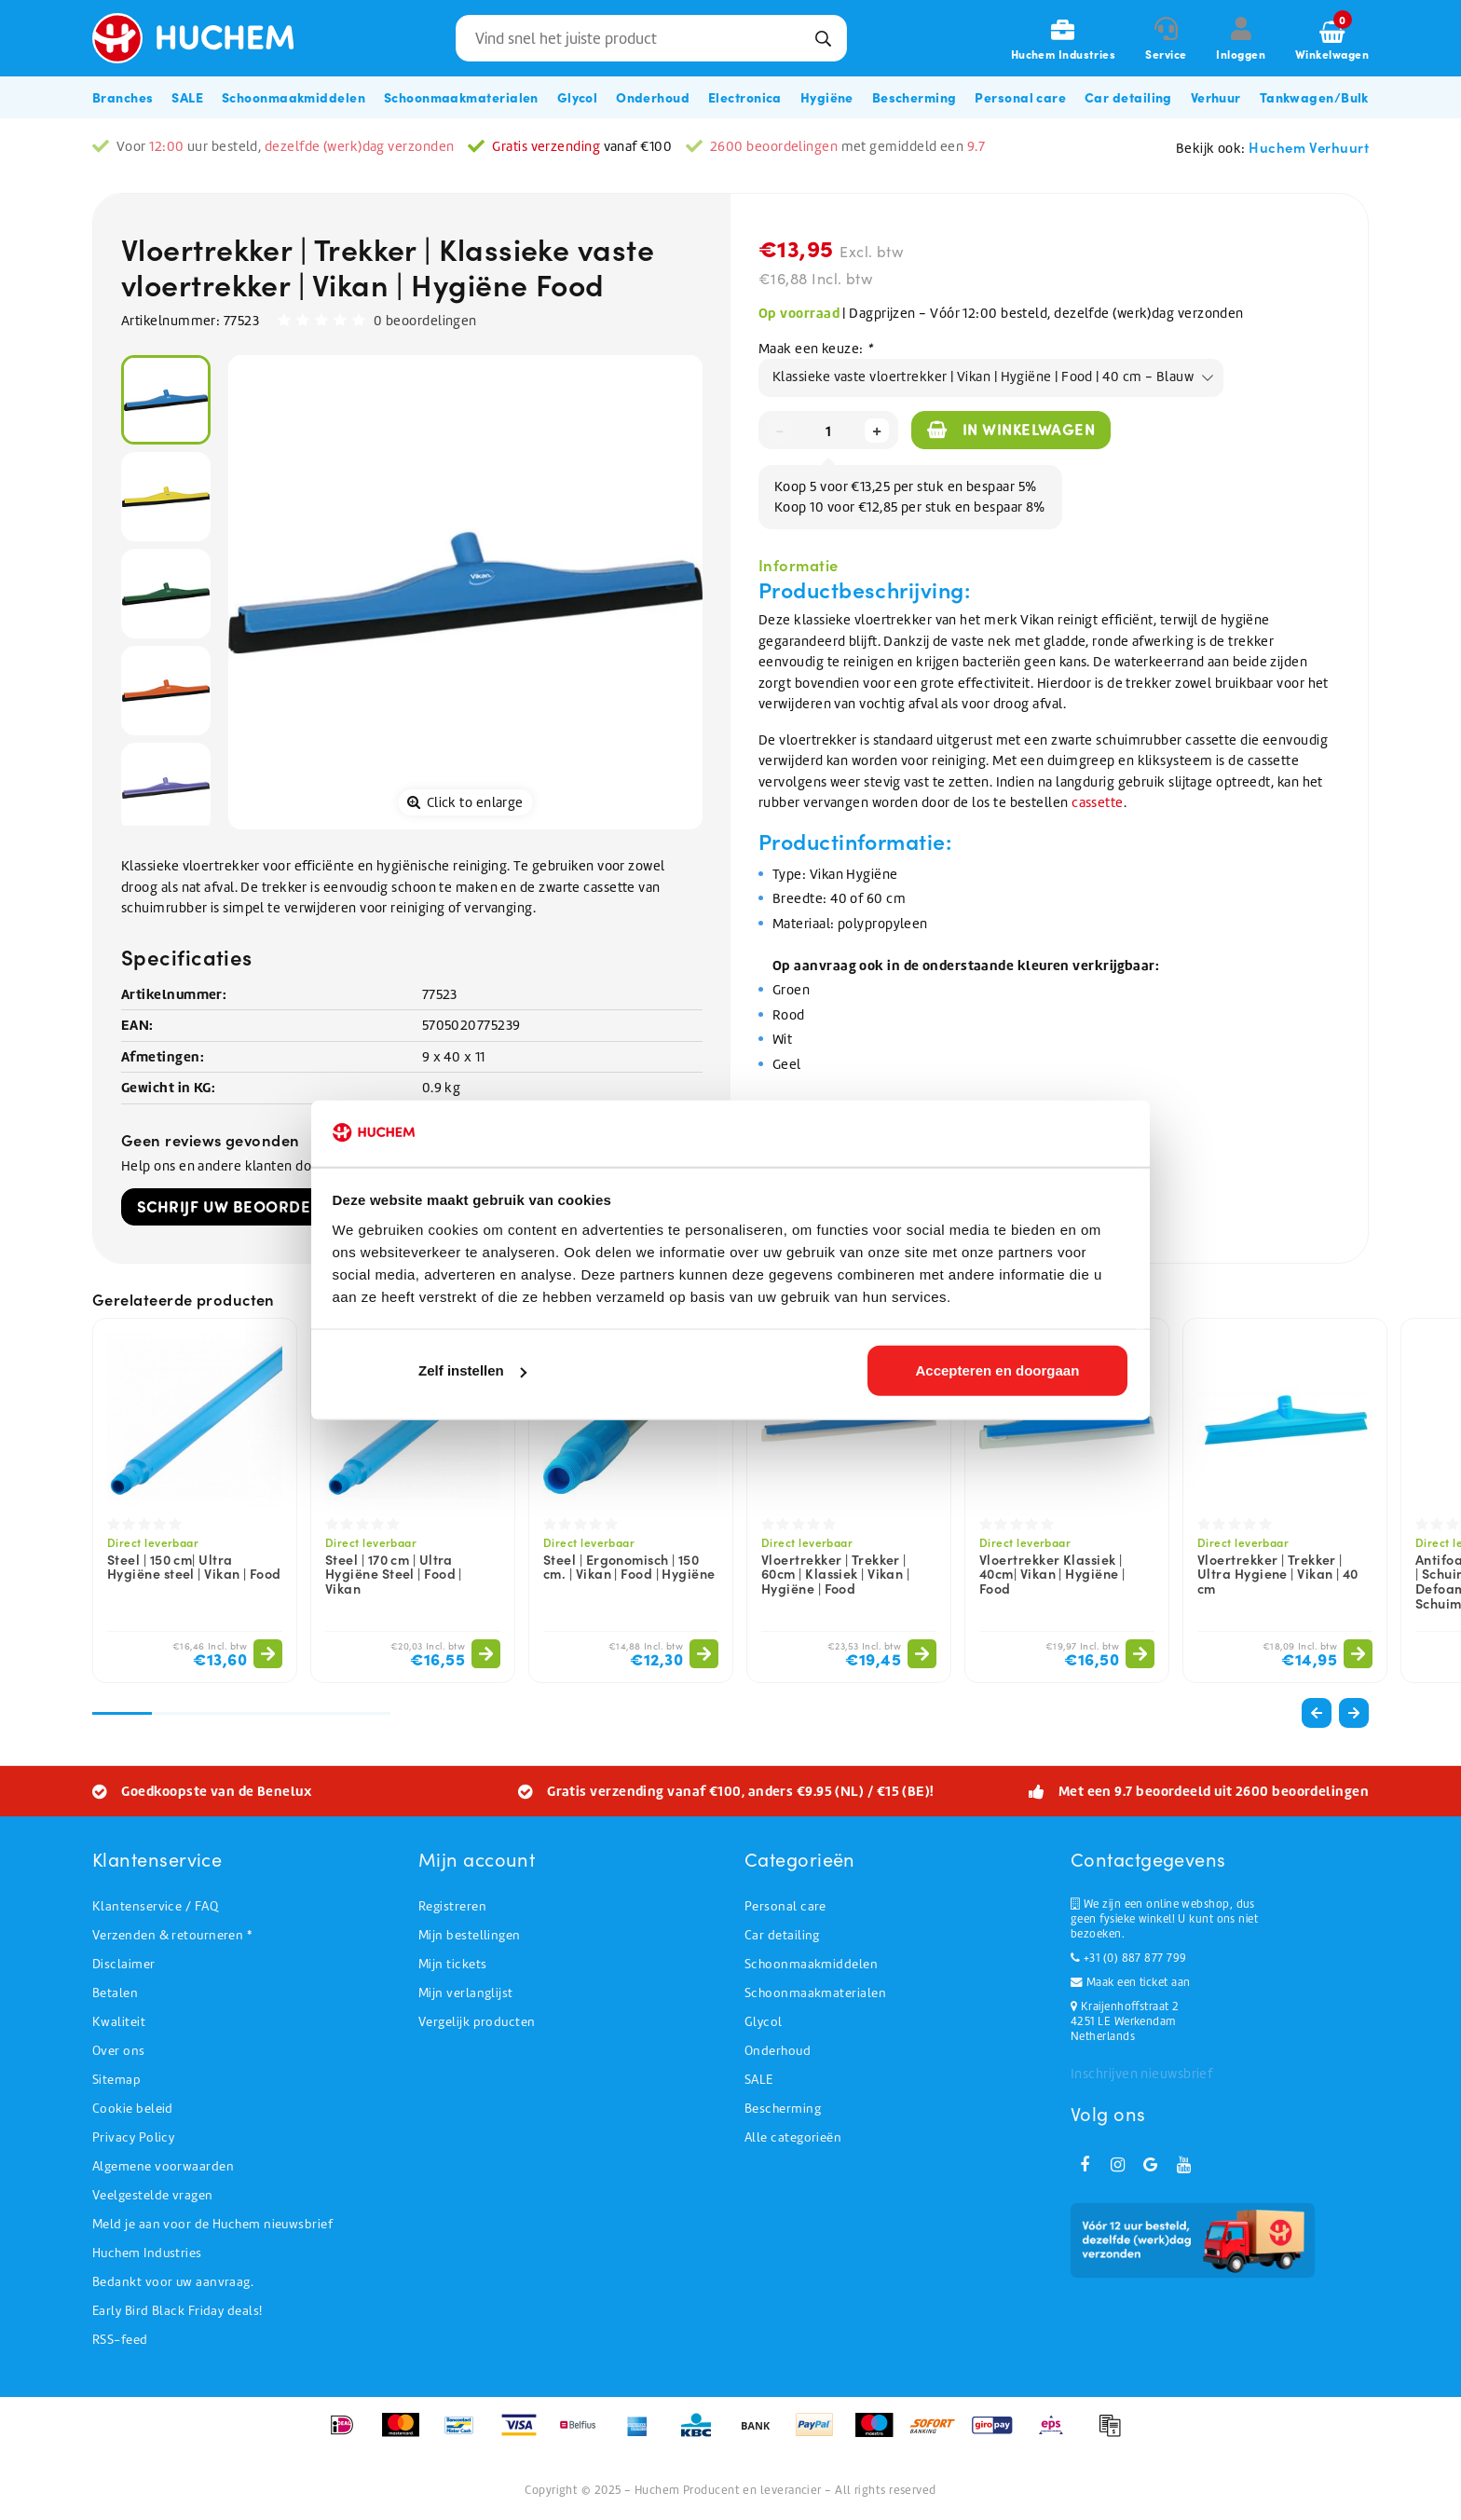  What do you see at coordinates (1128, 1958) in the screenshot?
I see `+31 (0) 887 877 799` at bounding box center [1128, 1958].